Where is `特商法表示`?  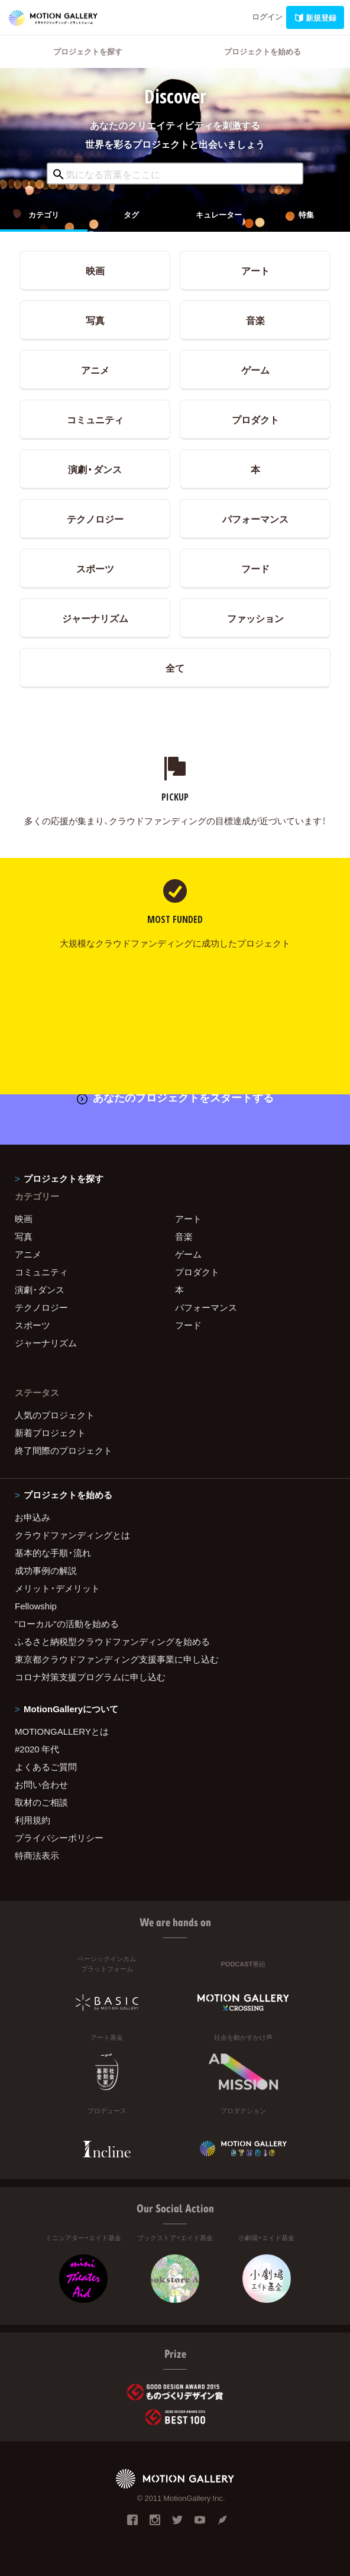 特商法表示 is located at coordinates (37, 1855).